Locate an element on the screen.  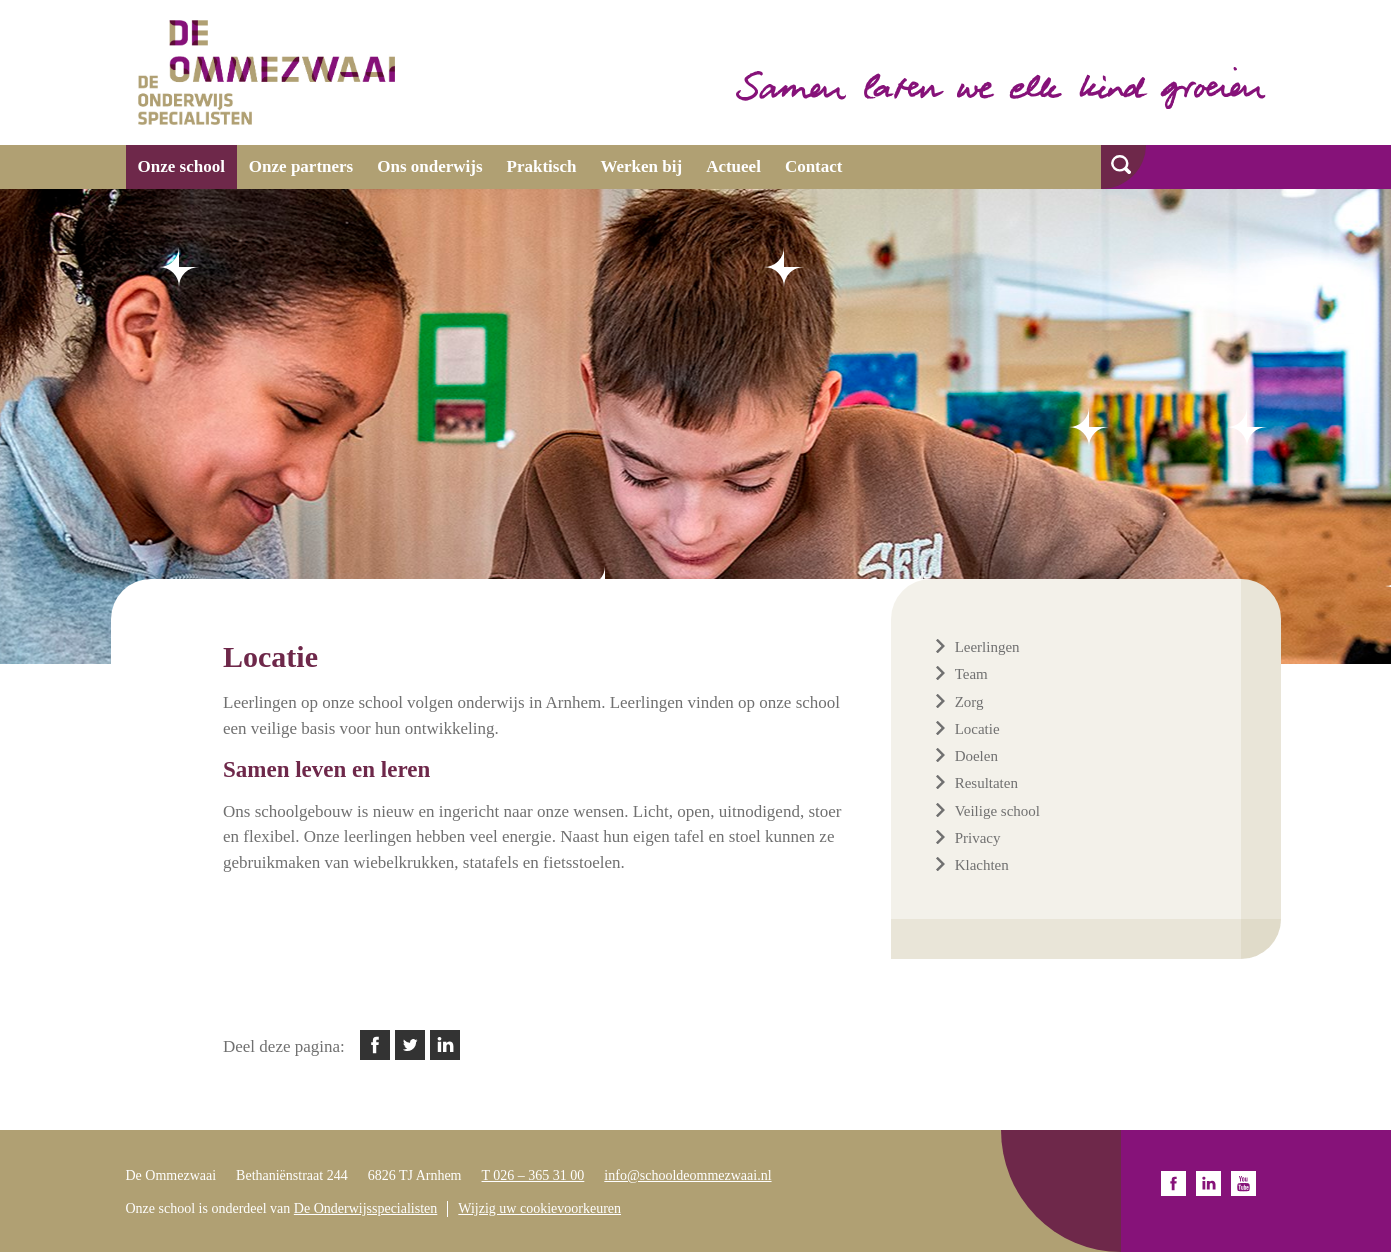
Contact is located at coordinates (814, 166).